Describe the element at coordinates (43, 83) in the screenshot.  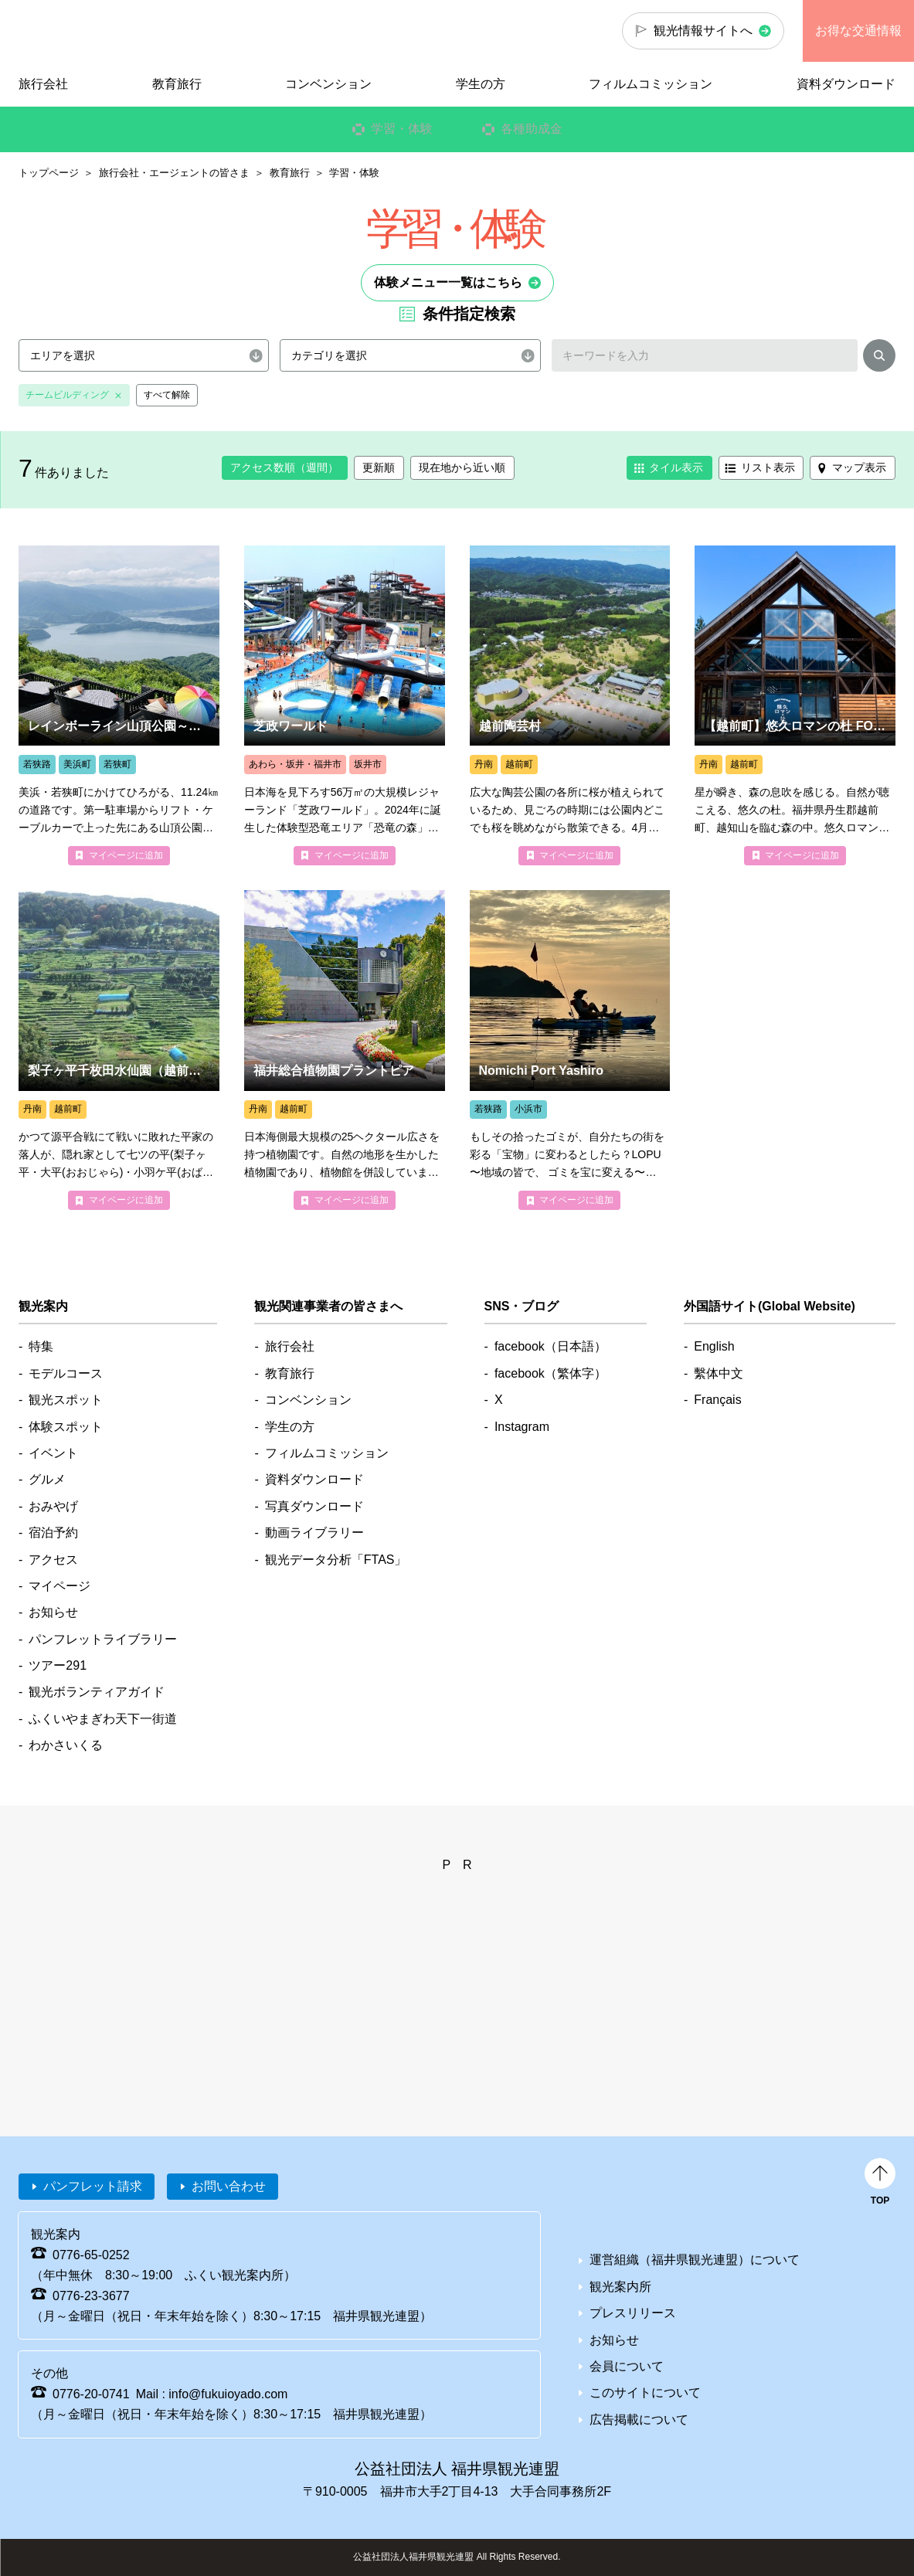
I see `旅行会社` at that location.